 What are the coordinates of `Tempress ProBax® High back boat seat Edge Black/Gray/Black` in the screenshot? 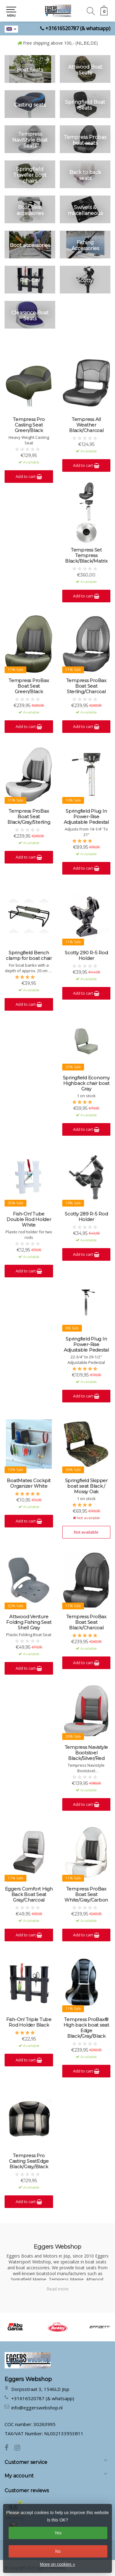 It's located at (86, 2028).